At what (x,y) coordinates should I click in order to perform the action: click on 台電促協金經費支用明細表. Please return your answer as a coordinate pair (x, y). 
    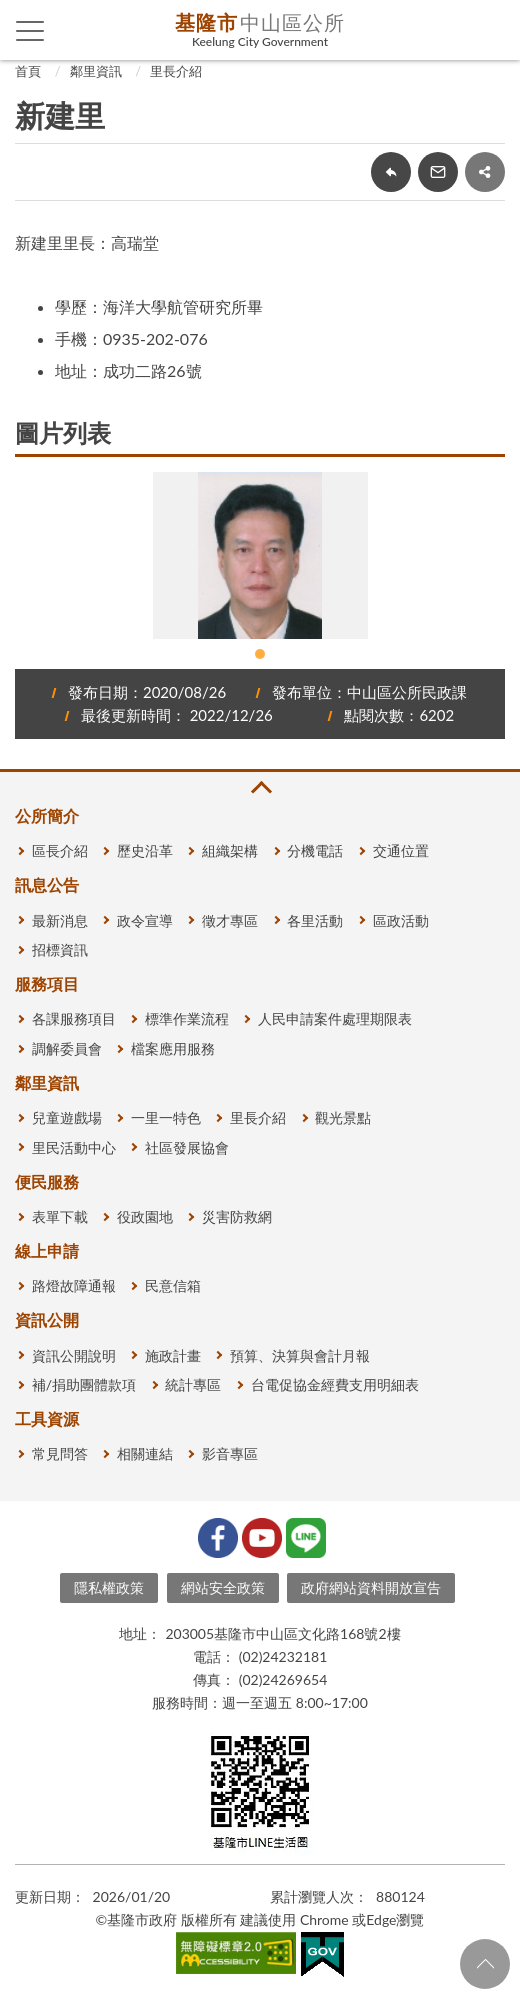
    Looking at the image, I should click on (335, 1384).